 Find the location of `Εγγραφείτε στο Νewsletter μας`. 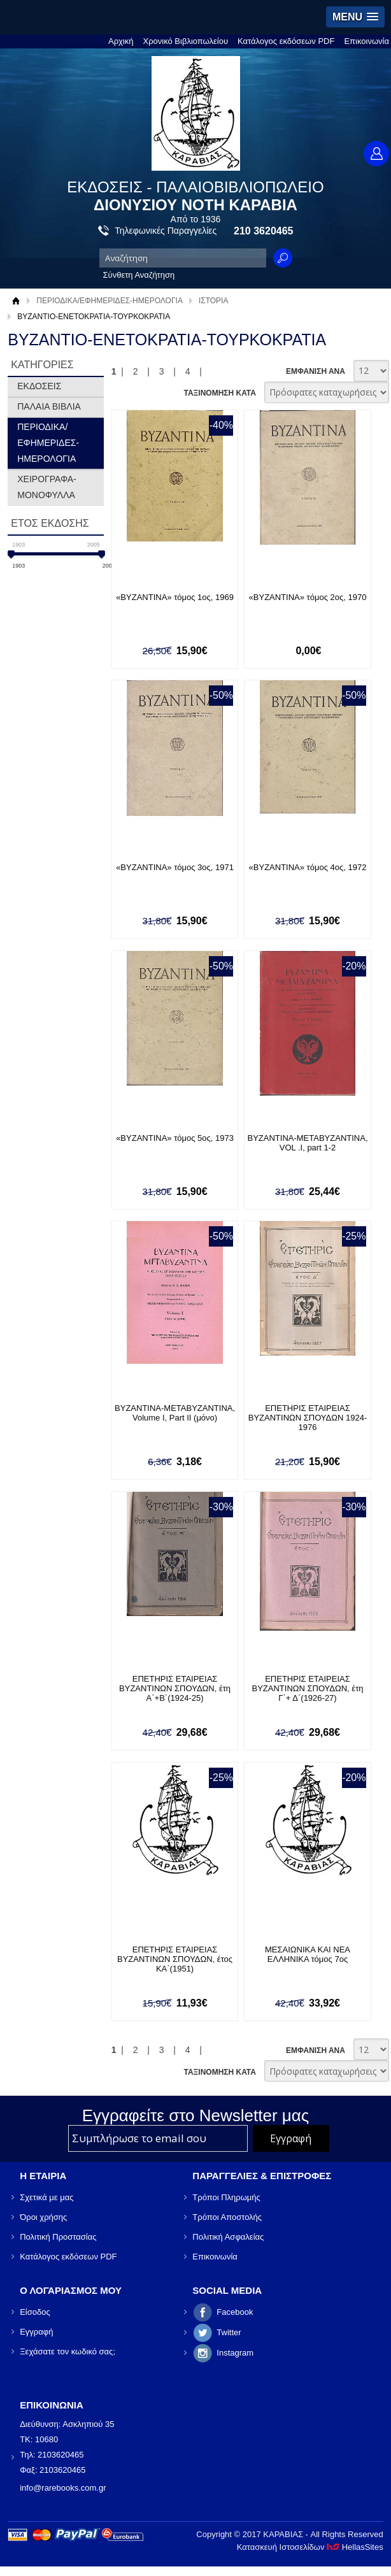

Εγγραφείτε στο Νewsletter μας is located at coordinates (195, 2115).